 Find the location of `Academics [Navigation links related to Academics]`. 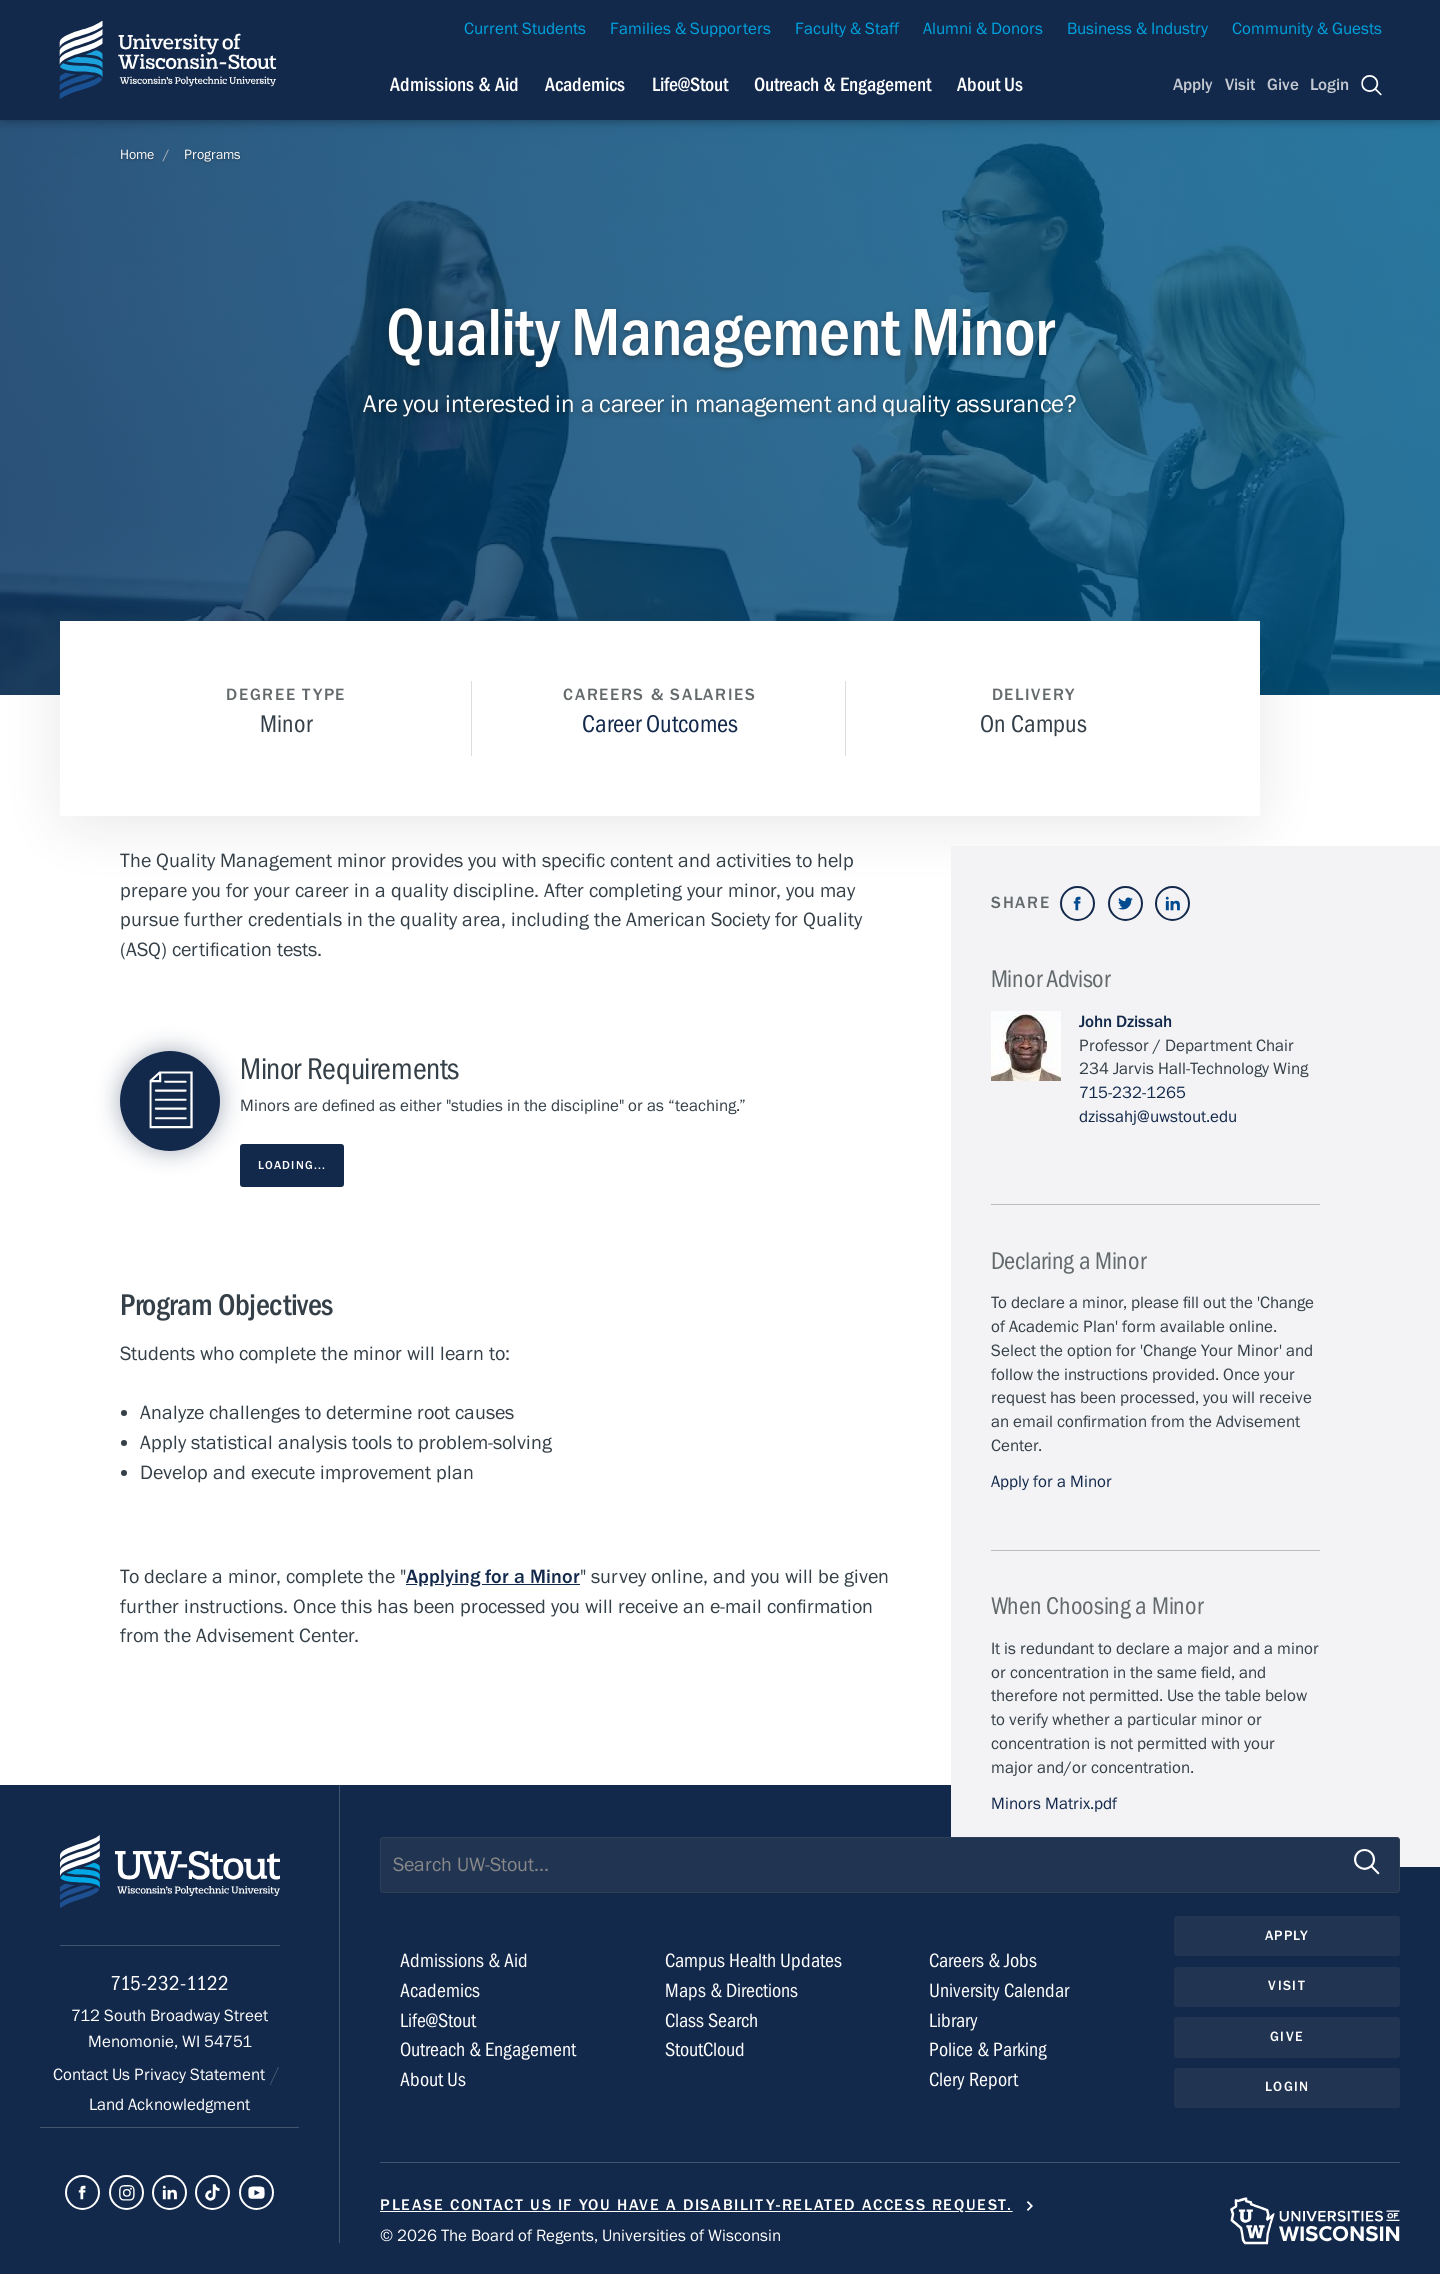

Academics [Navigation links related to Academics] is located at coordinates (585, 84).